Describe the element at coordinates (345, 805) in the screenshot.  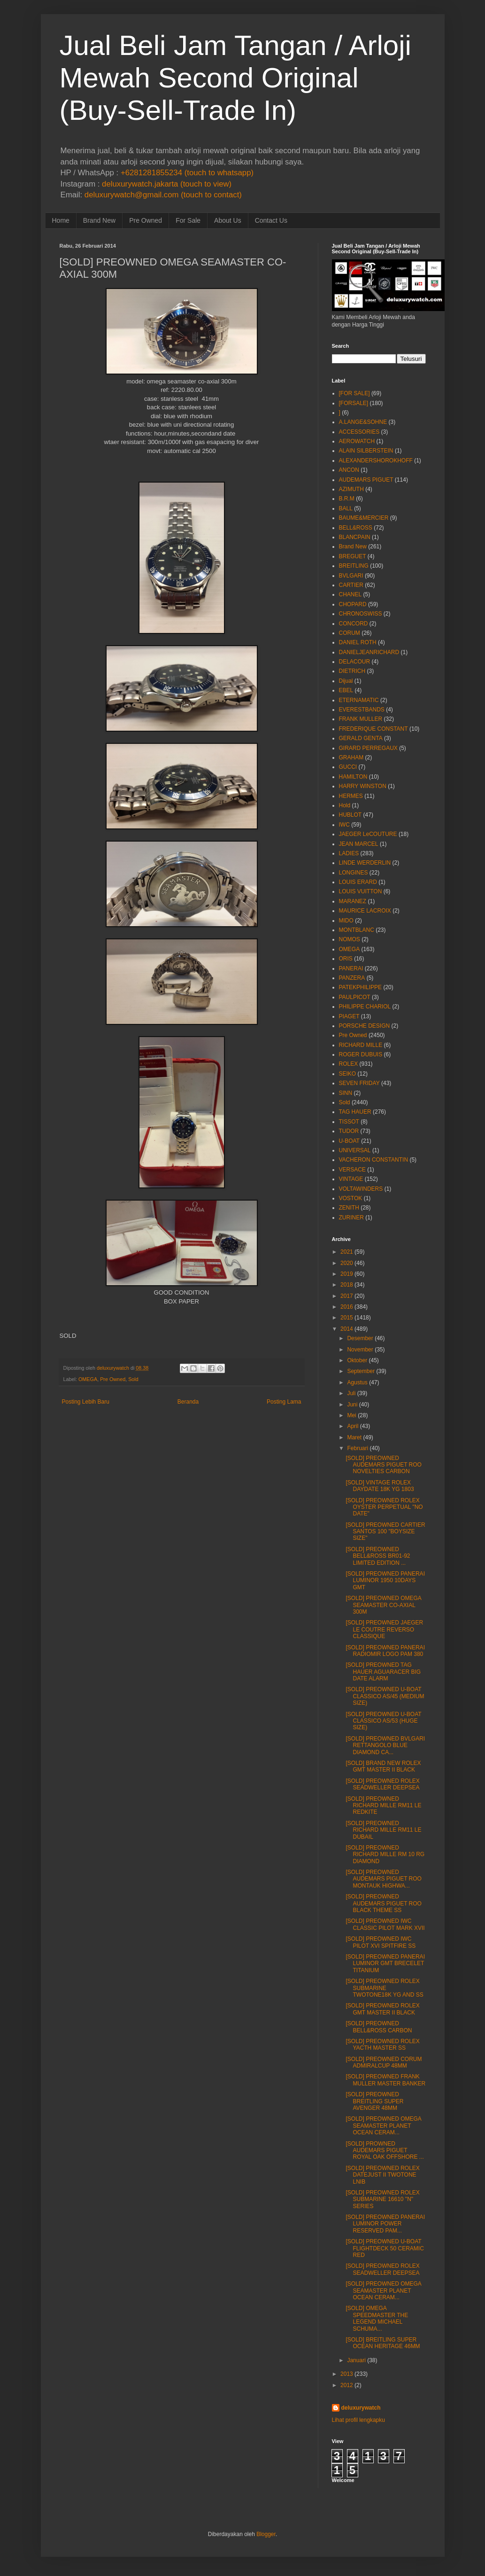
I see `Hold` at that location.